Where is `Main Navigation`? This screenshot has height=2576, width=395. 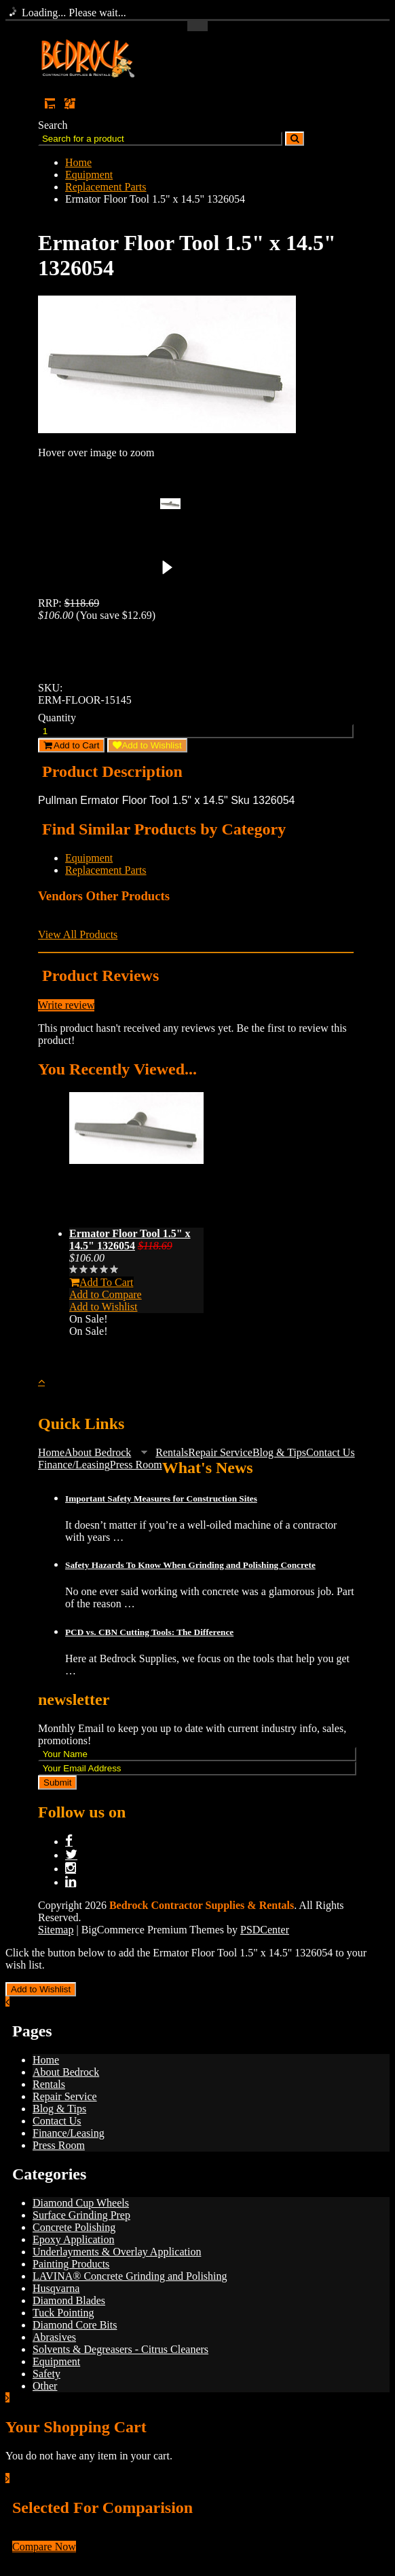 Main Navigation is located at coordinates (50, 168).